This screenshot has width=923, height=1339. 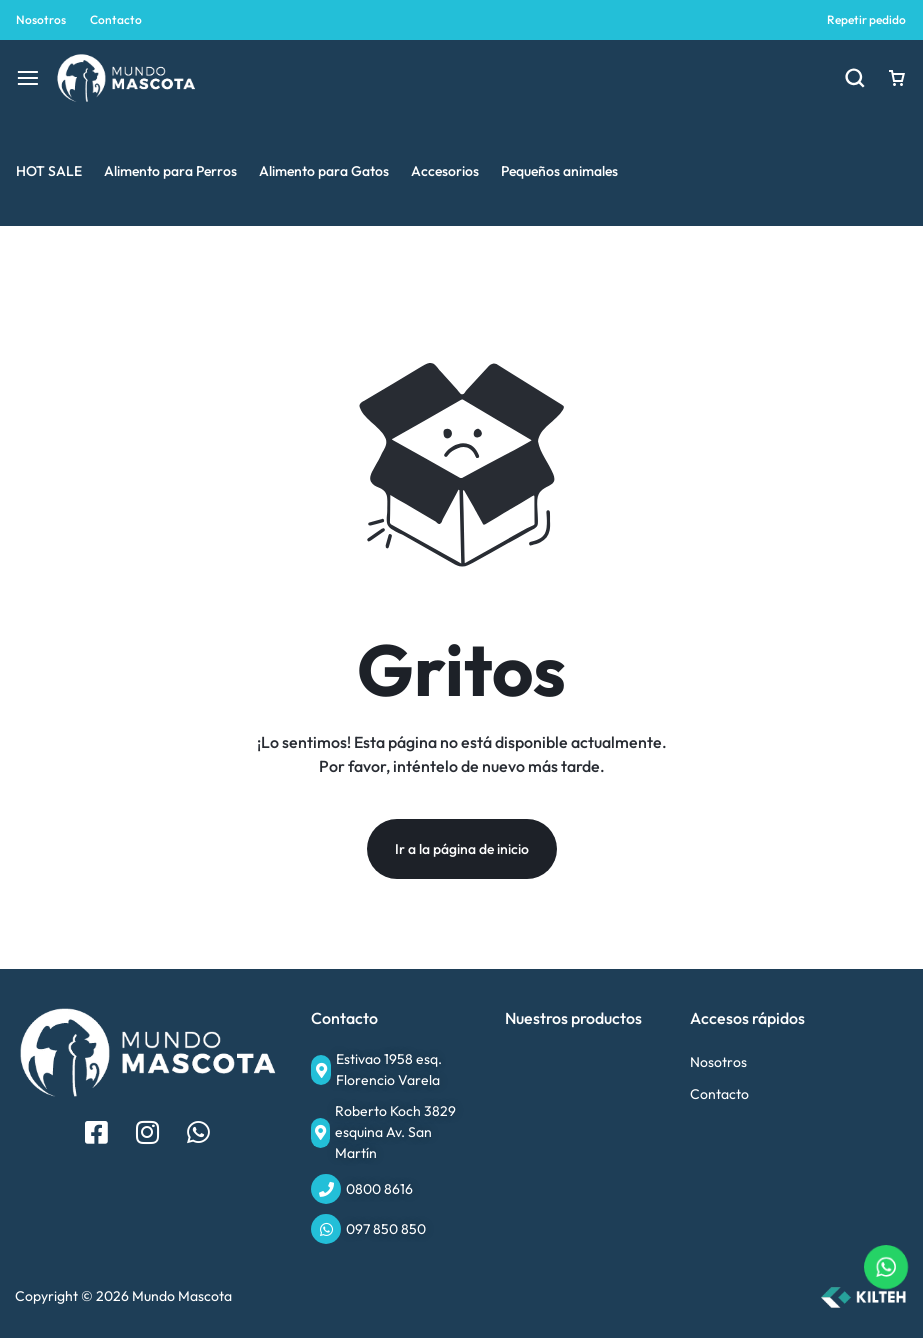 What do you see at coordinates (116, 19) in the screenshot?
I see `Contacto` at bounding box center [116, 19].